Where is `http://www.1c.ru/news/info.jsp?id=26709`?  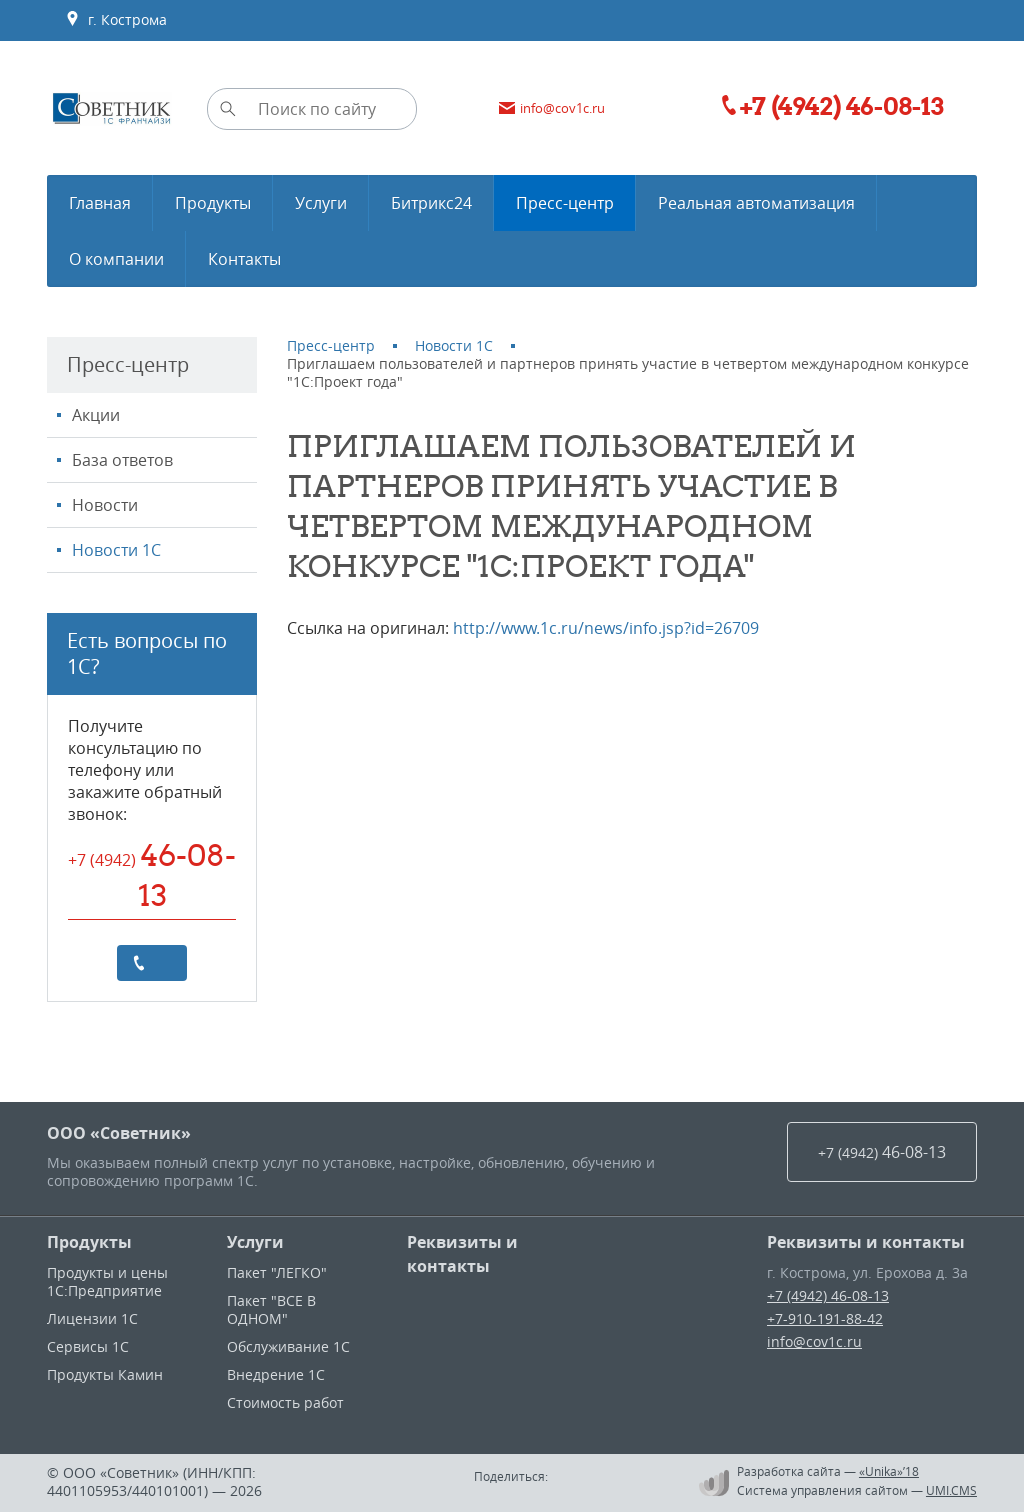
http://www.1c.ru/news/info.jsp?id=26709 is located at coordinates (606, 628).